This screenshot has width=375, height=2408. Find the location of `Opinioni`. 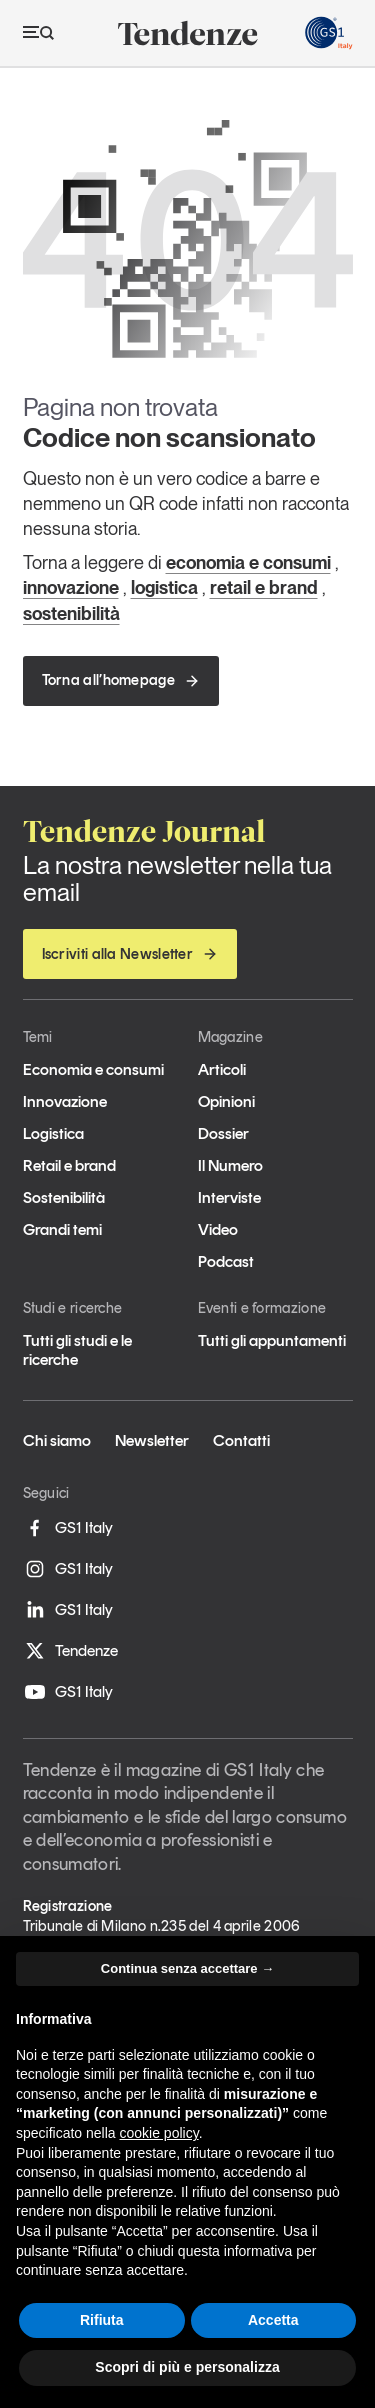

Opinioni is located at coordinates (226, 1101).